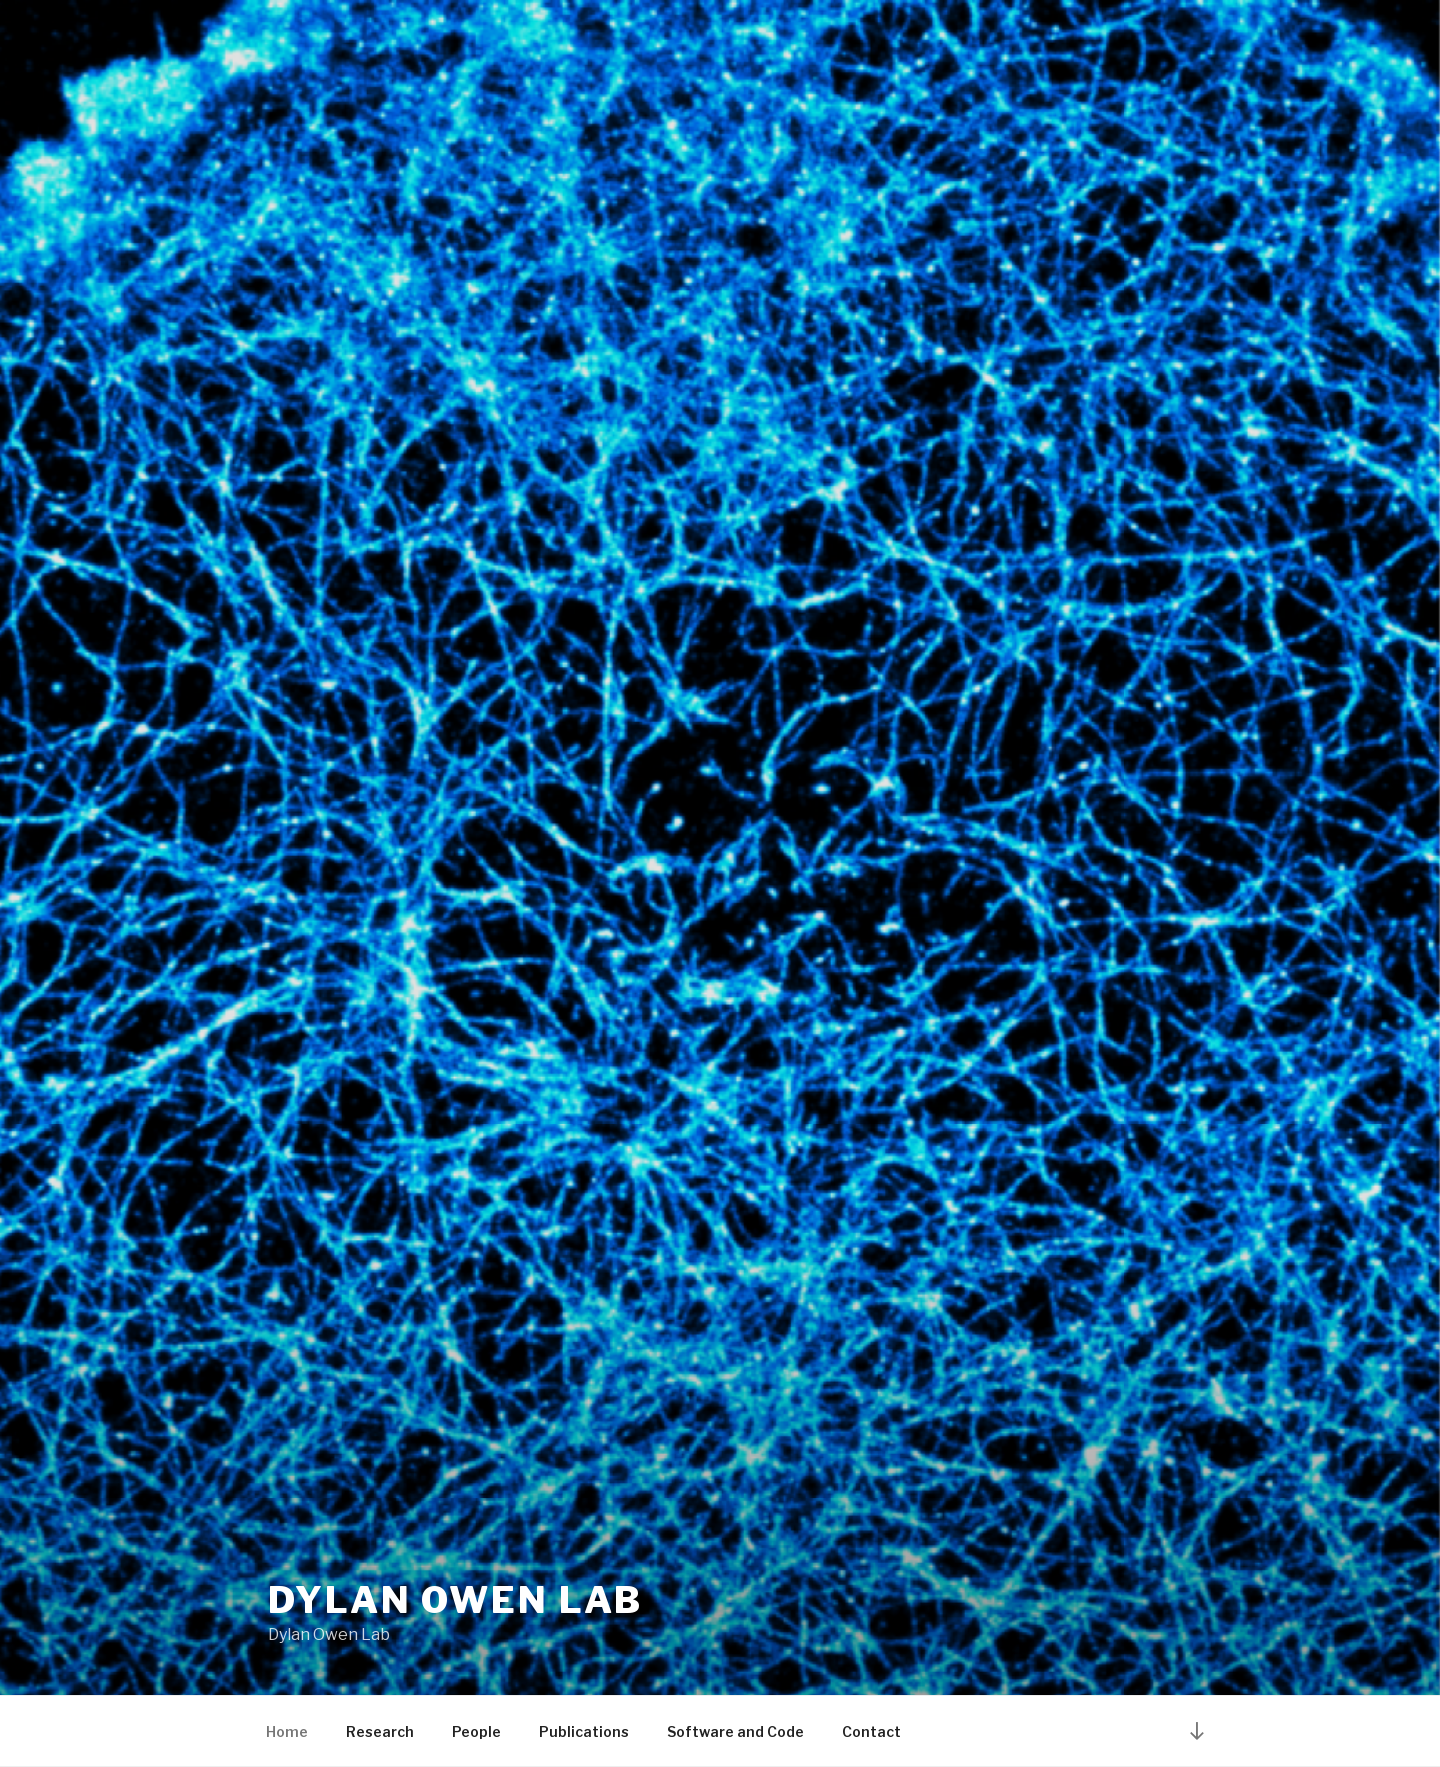  Describe the element at coordinates (455, 1600) in the screenshot. I see `Dylan Owen Lab` at that location.